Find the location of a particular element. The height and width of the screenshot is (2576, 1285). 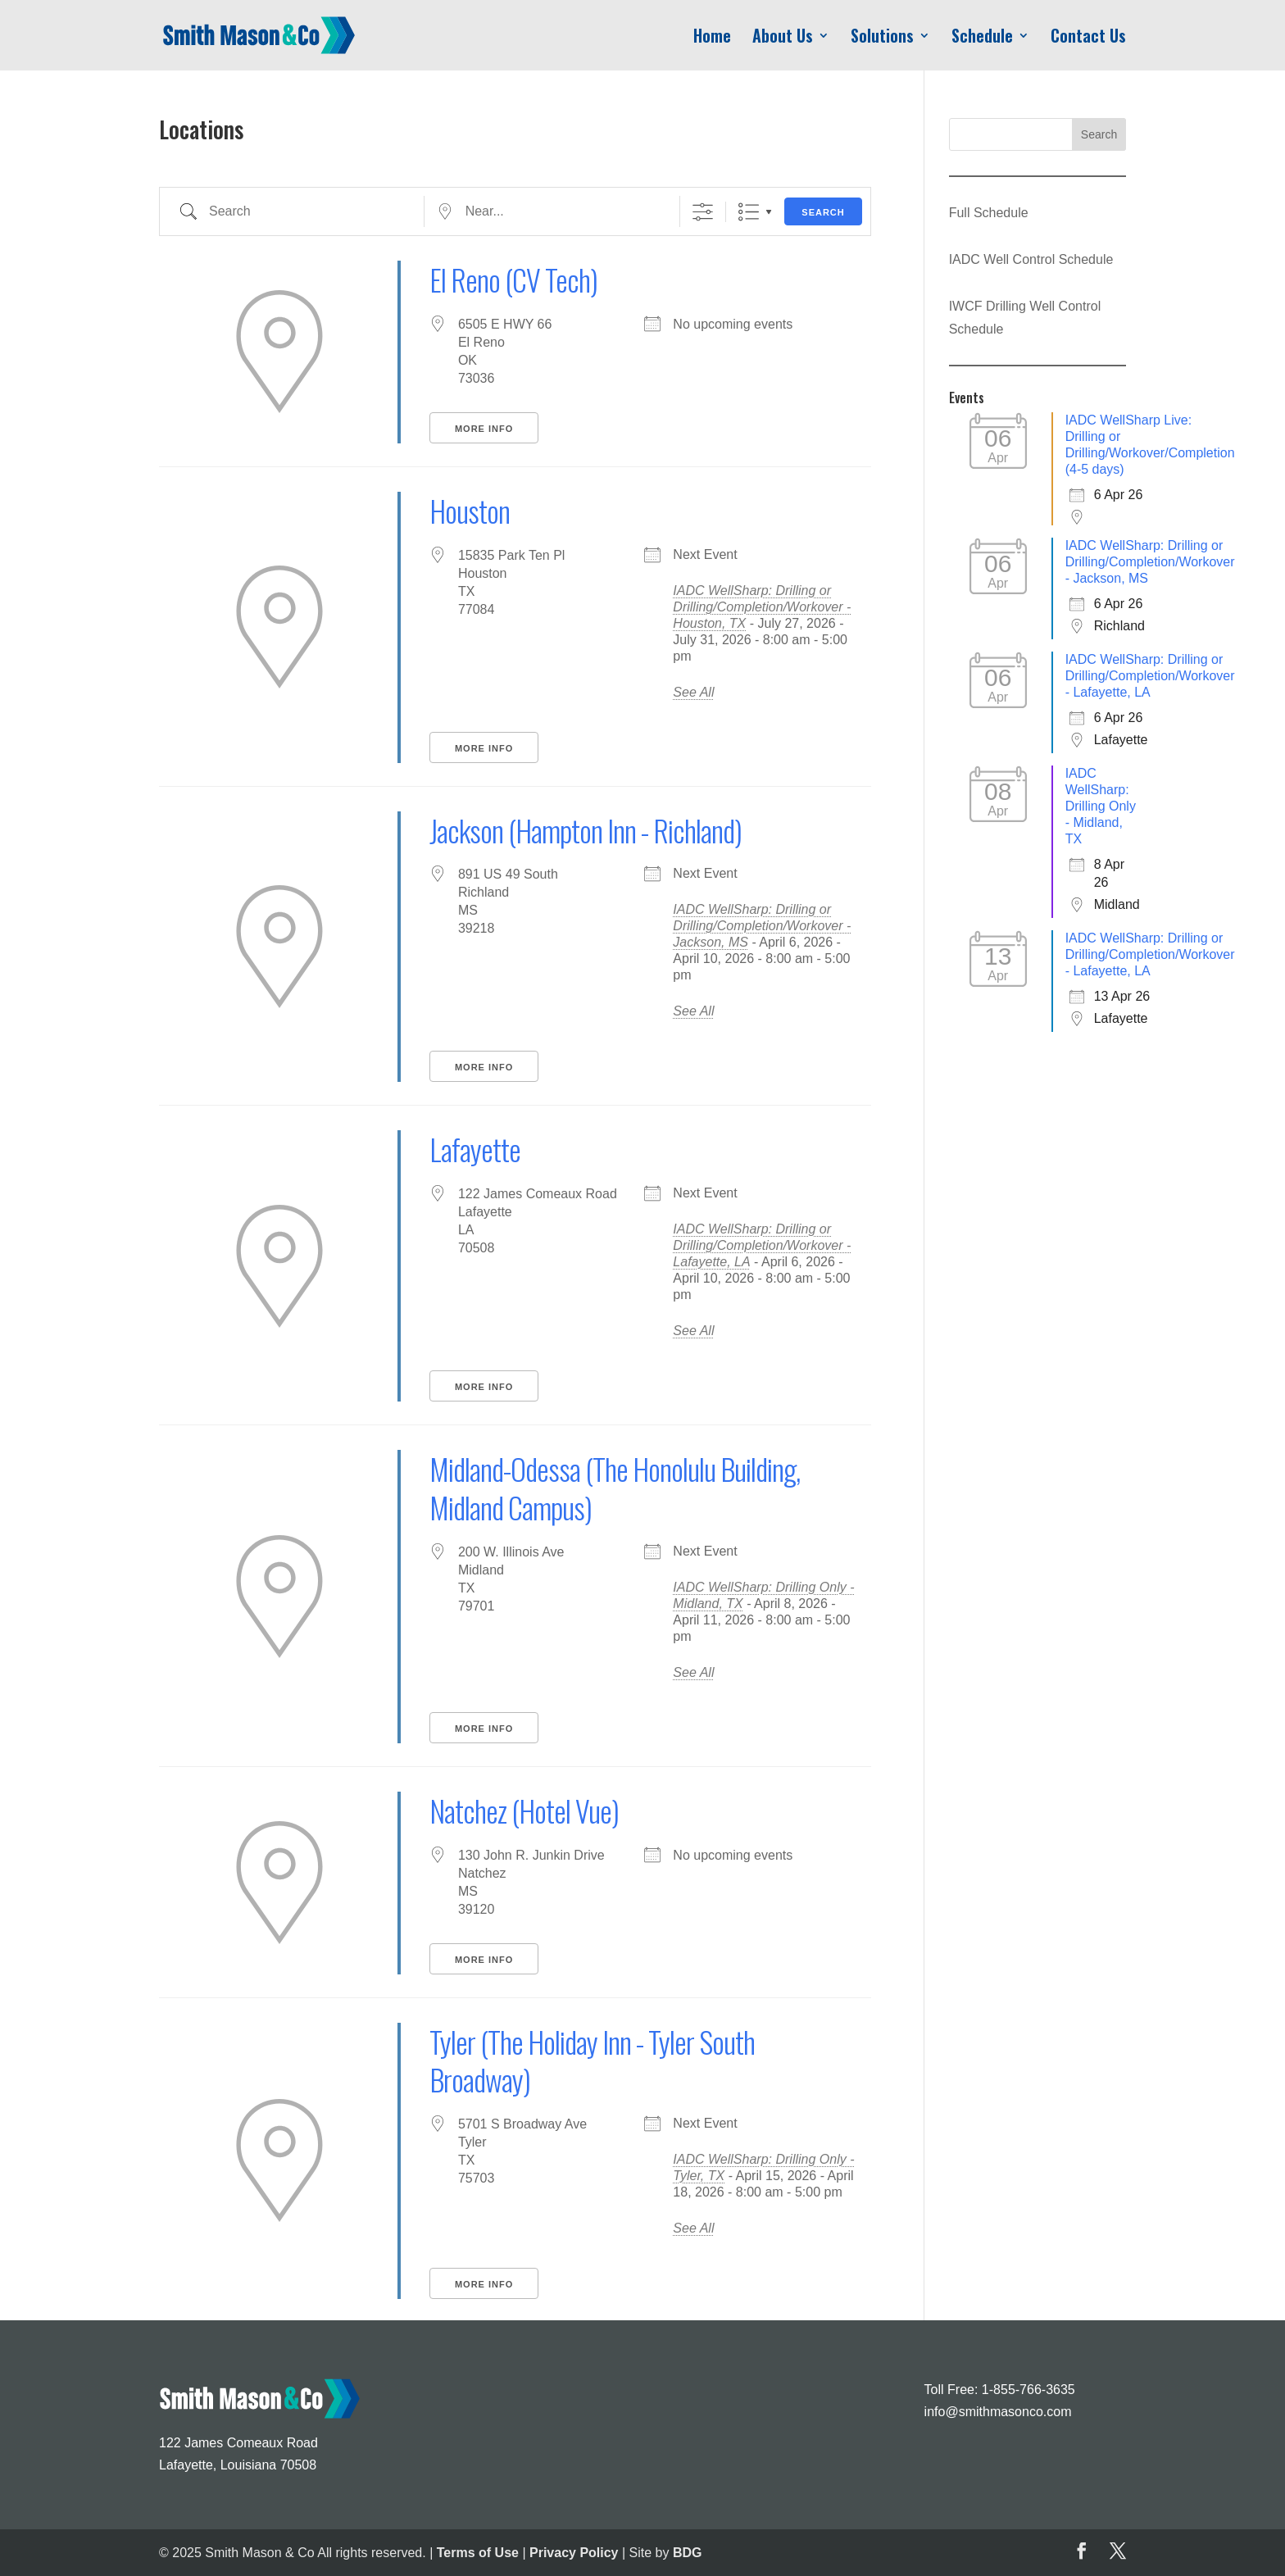

IADC WellSharp: Drilling Only - Midland, TX is located at coordinates (1100, 806).